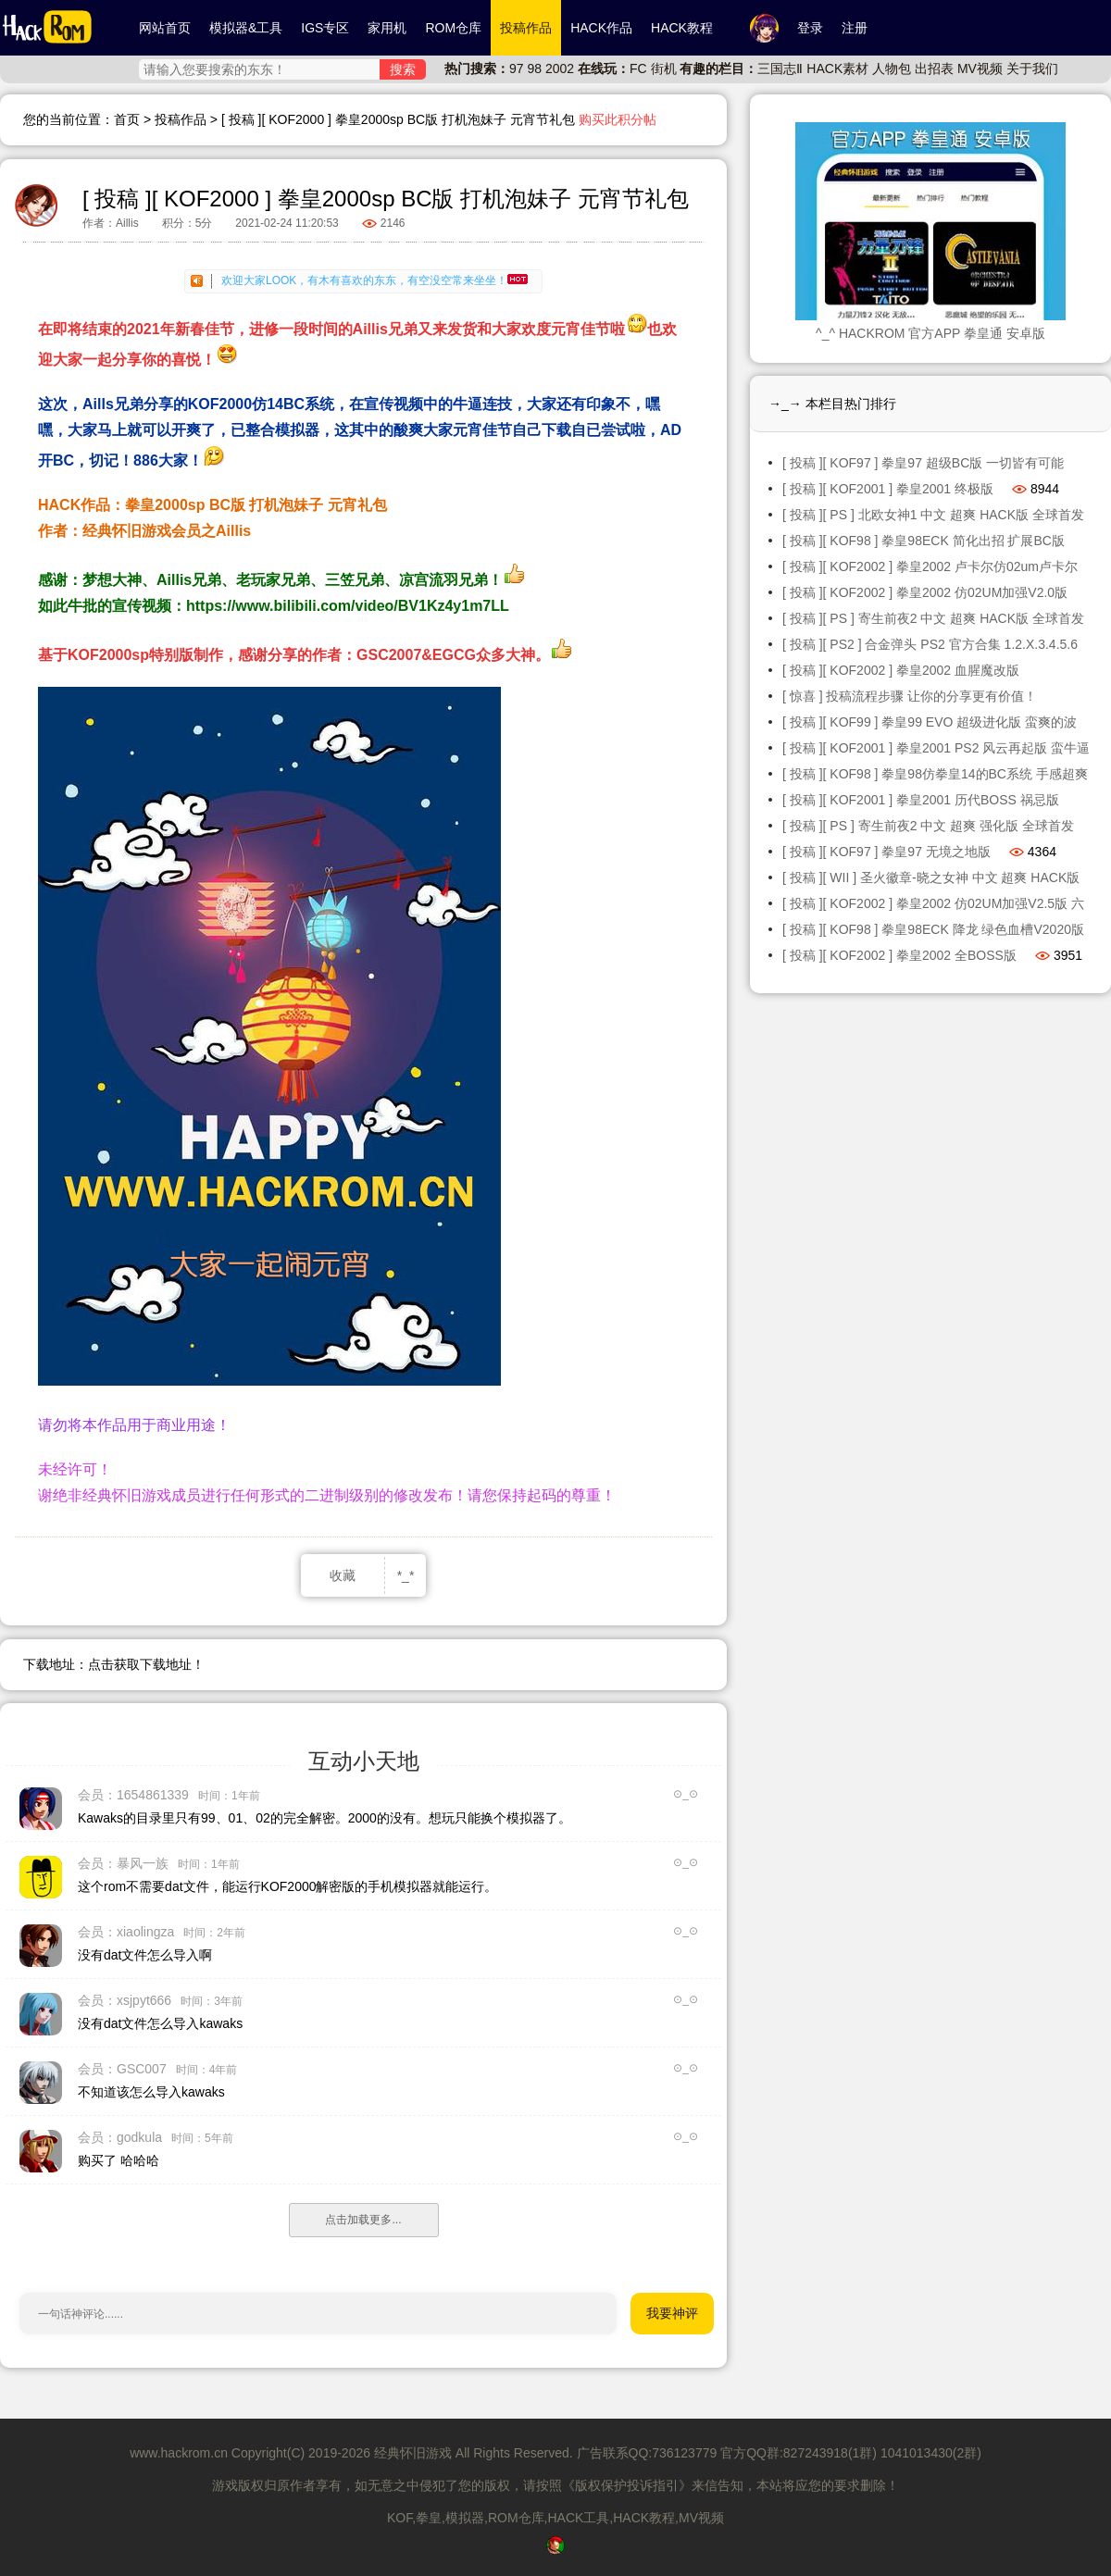 The image size is (1111, 2576). Describe the element at coordinates (516, 68) in the screenshot. I see `97` at that location.